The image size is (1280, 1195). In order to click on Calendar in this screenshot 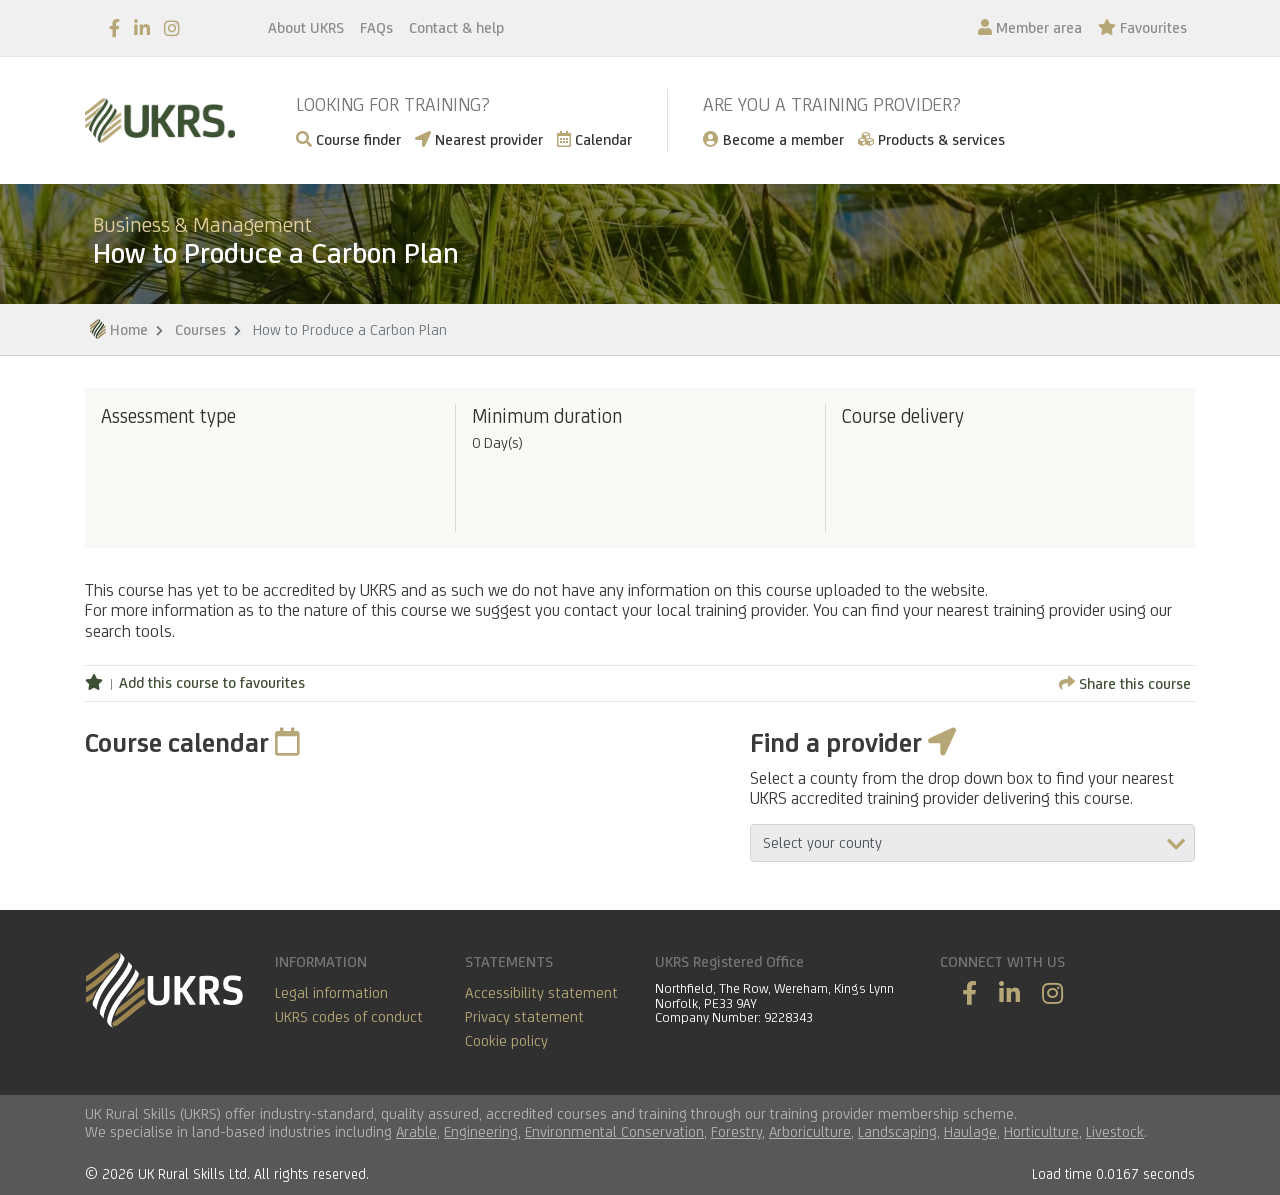, I will do `click(594, 139)`.